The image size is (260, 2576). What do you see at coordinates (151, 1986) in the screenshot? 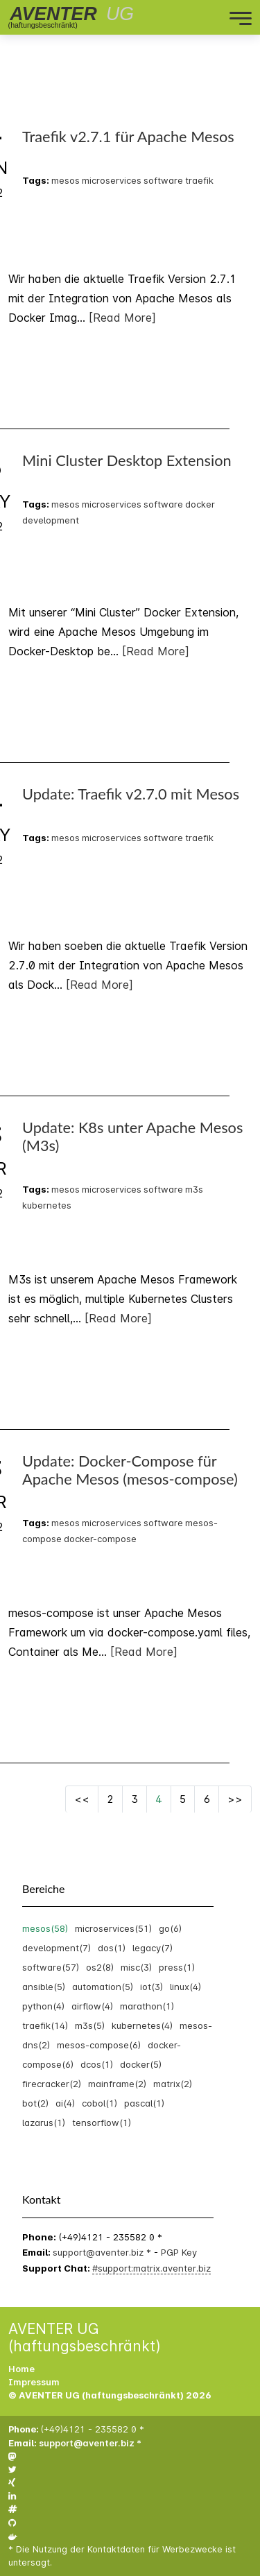
I see `iot(3)` at bounding box center [151, 1986].